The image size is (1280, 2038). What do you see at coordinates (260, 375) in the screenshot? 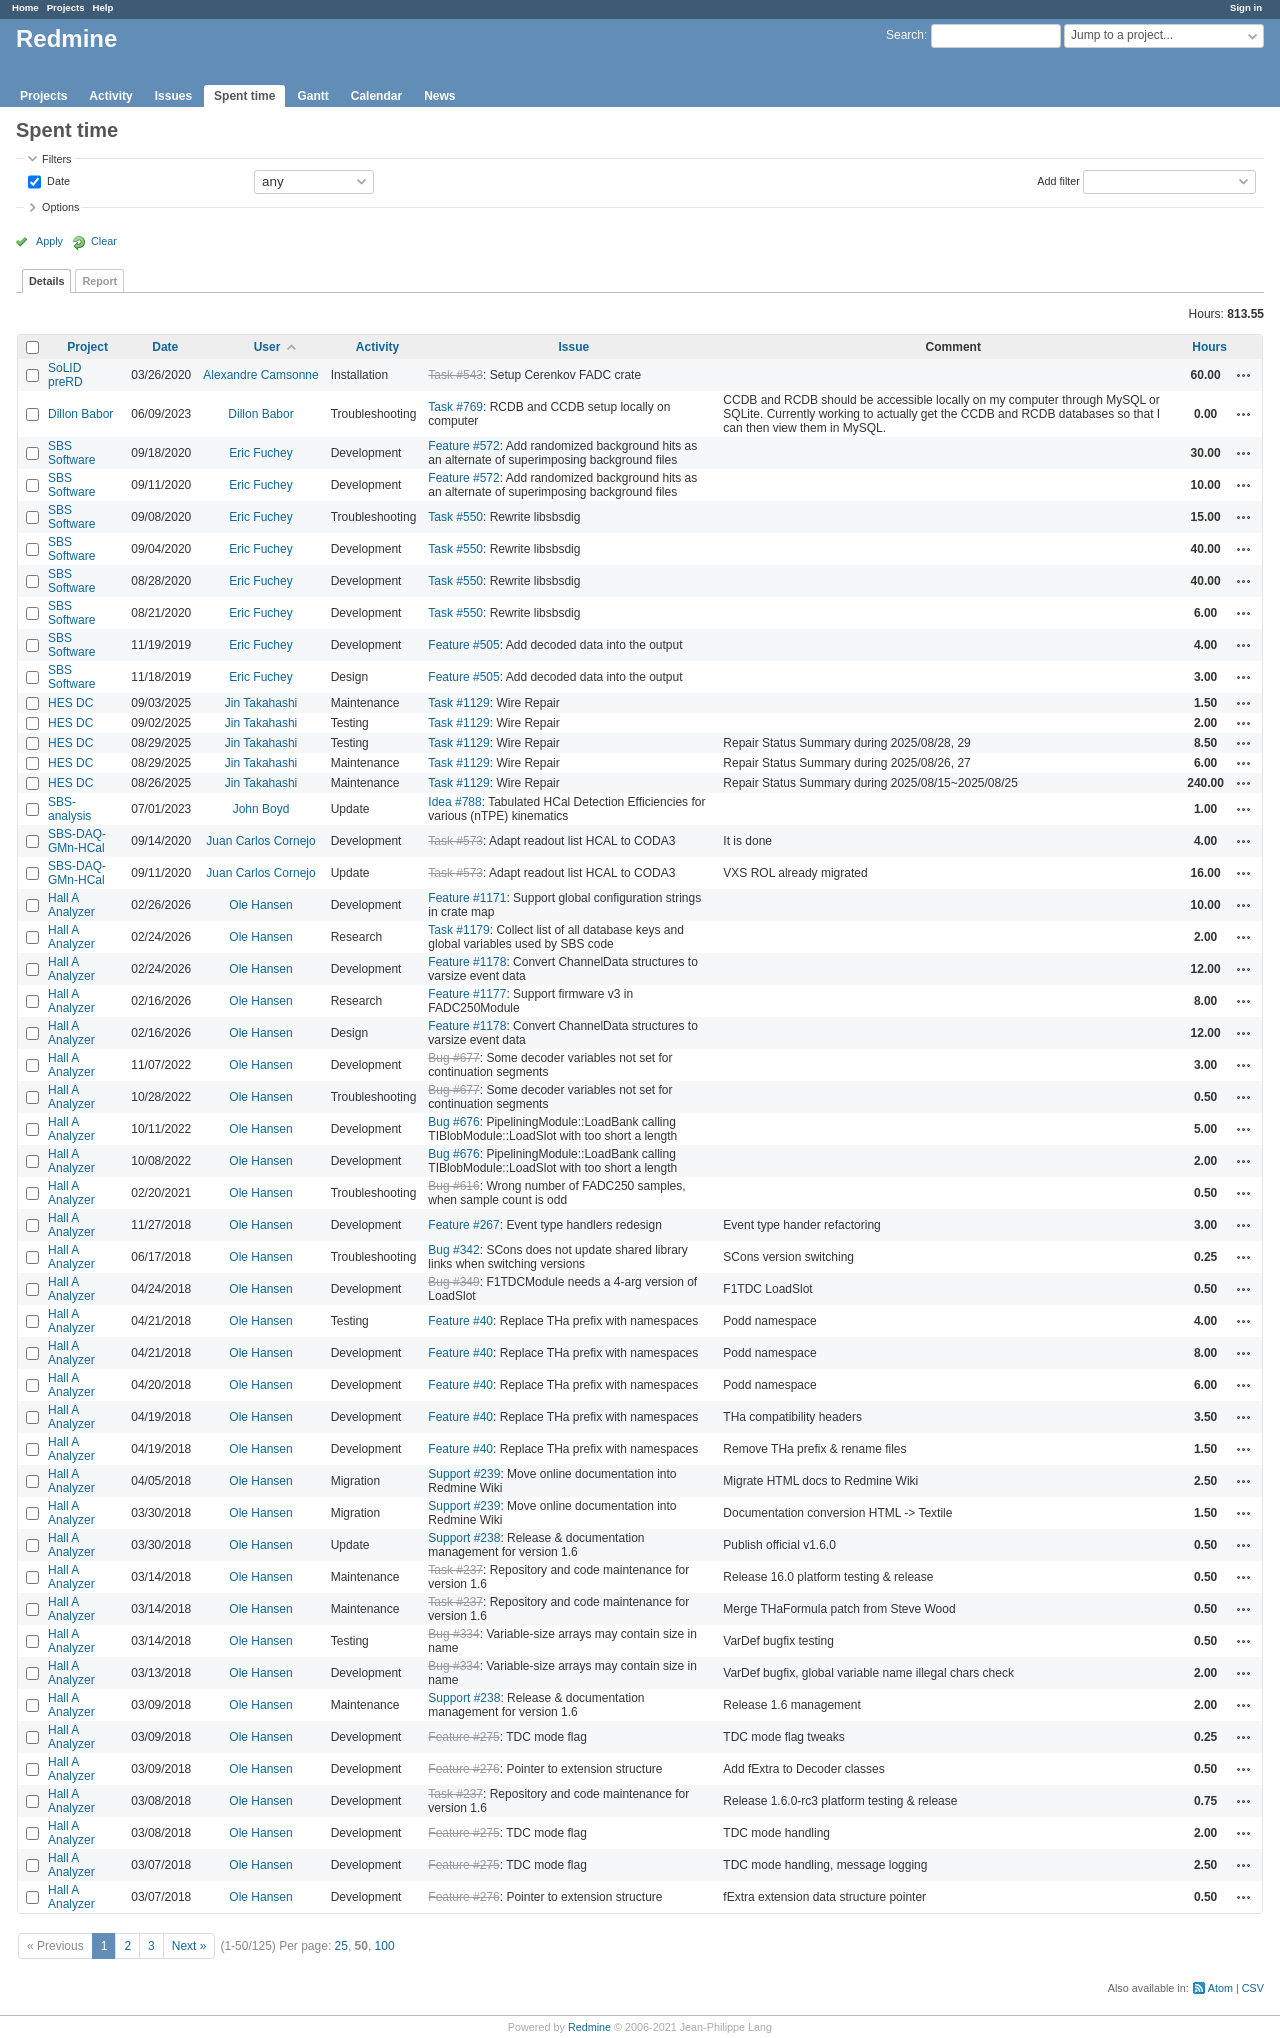
I see `Alexandre Camsonne` at bounding box center [260, 375].